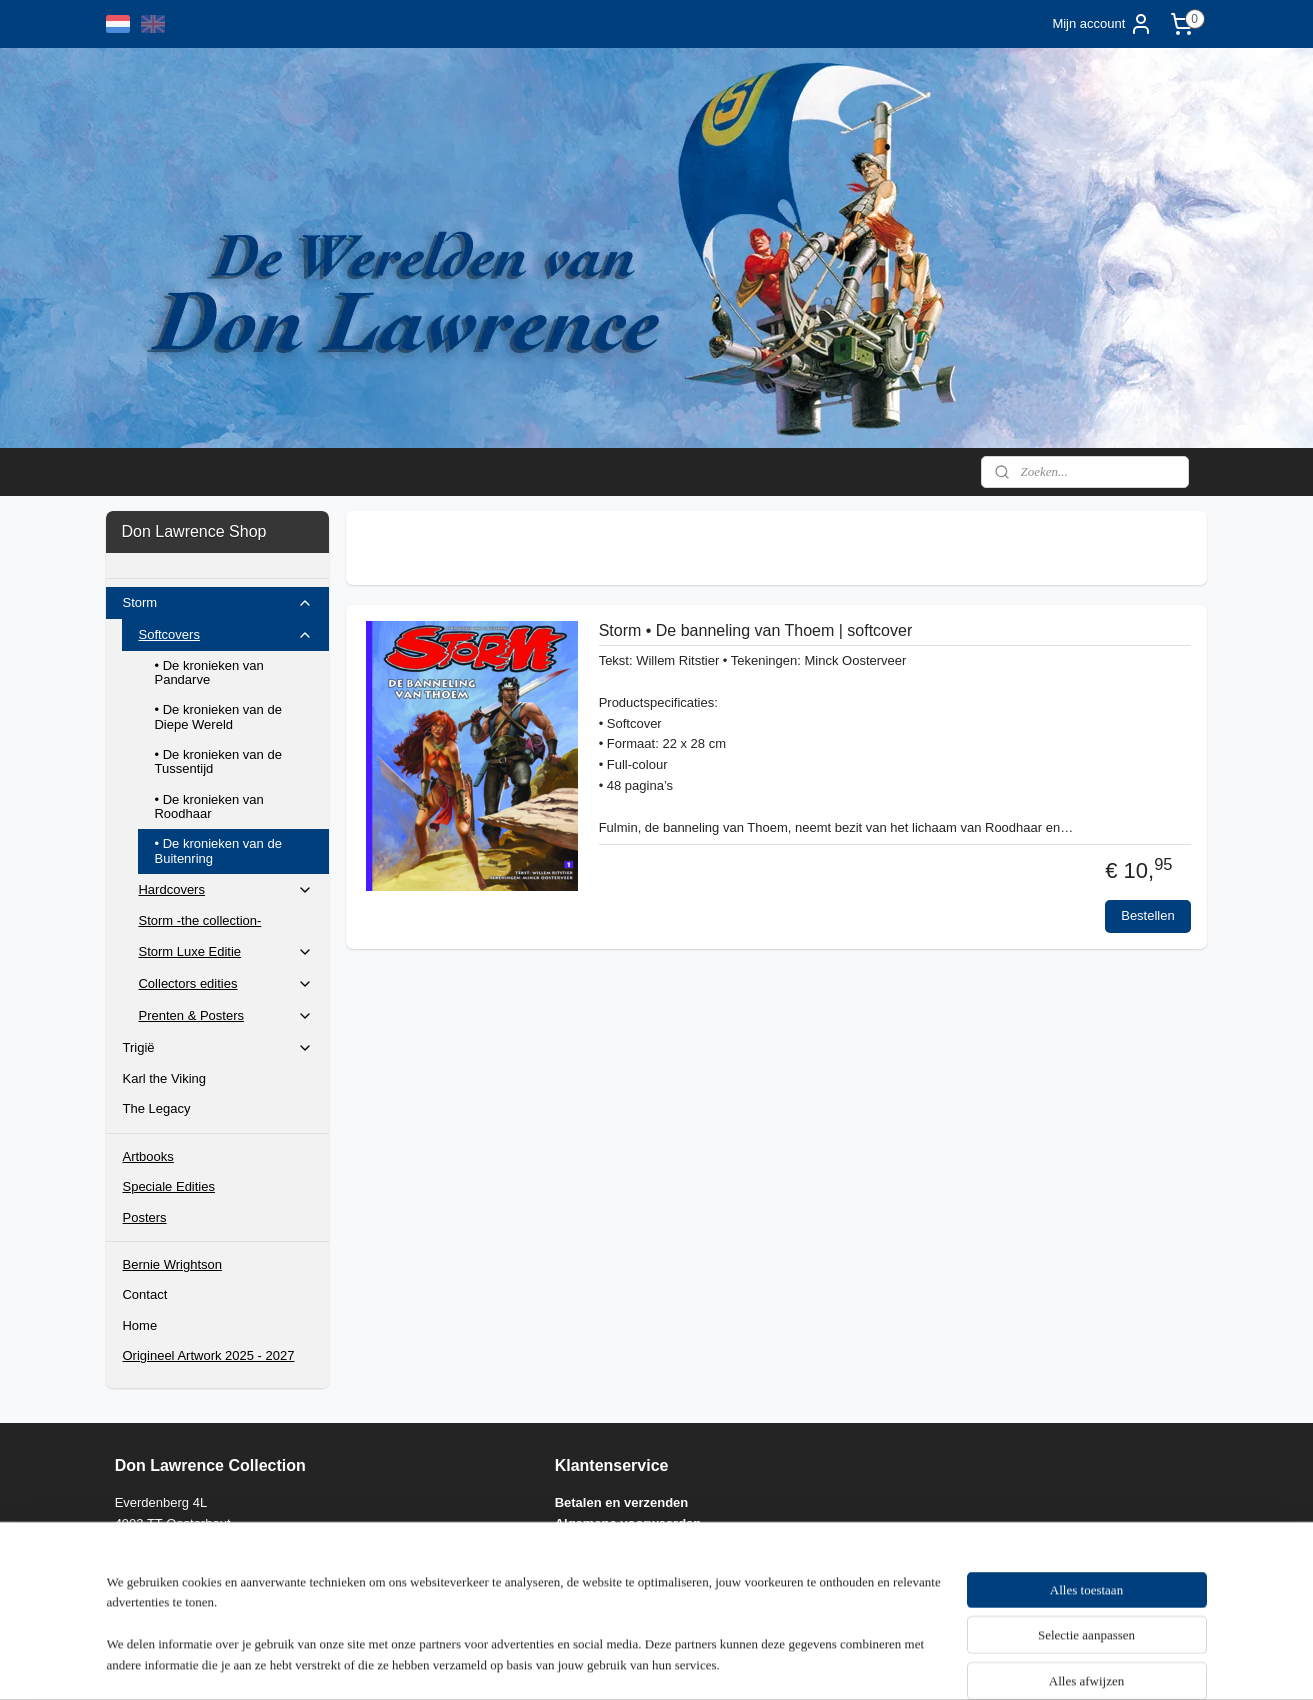 The image size is (1313, 1700). Describe the element at coordinates (755, 630) in the screenshot. I see `Storm • De banneling van Thoem | softcover` at that location.